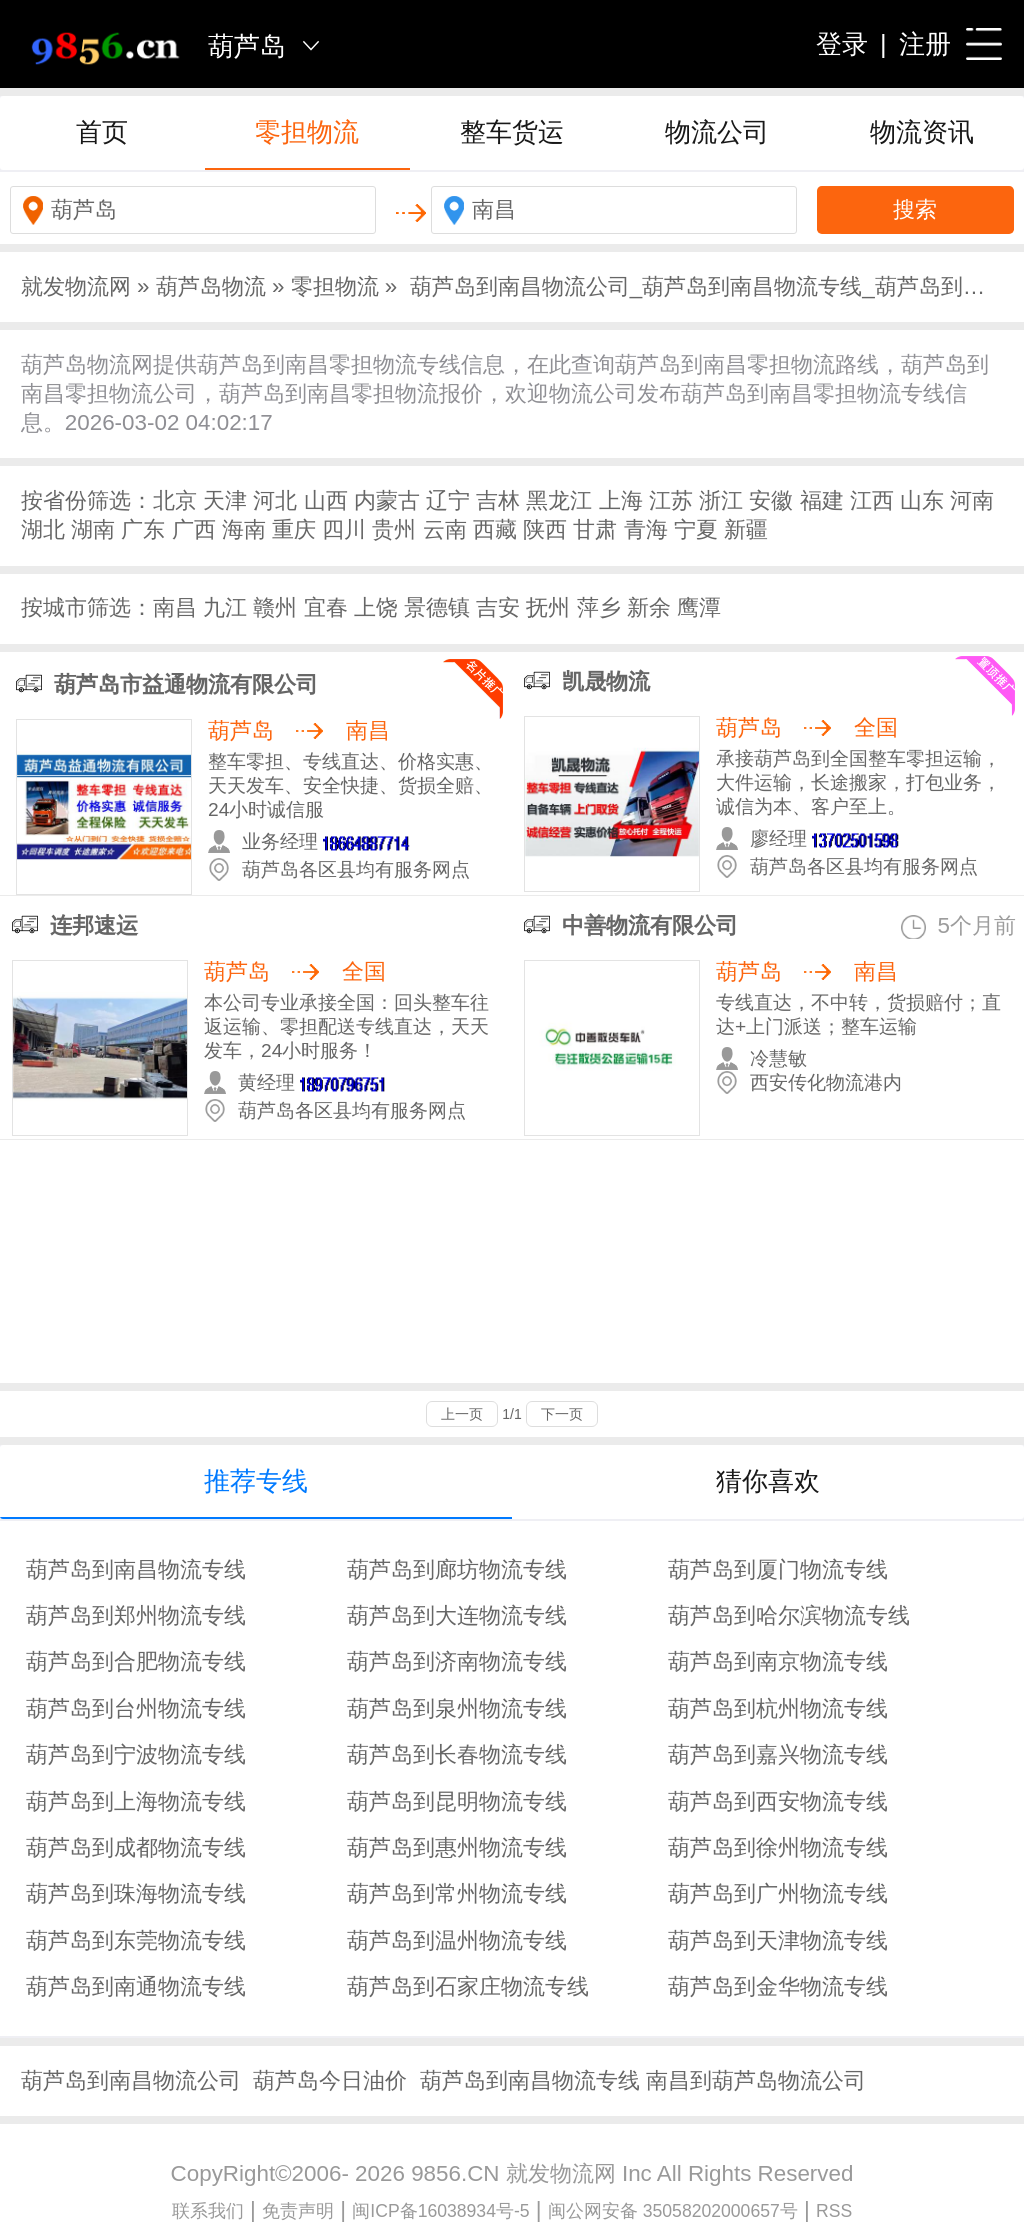 The image size is (1024, 2229). I want to click on 闽ICP备16038934号-5, so click(440, 2211).